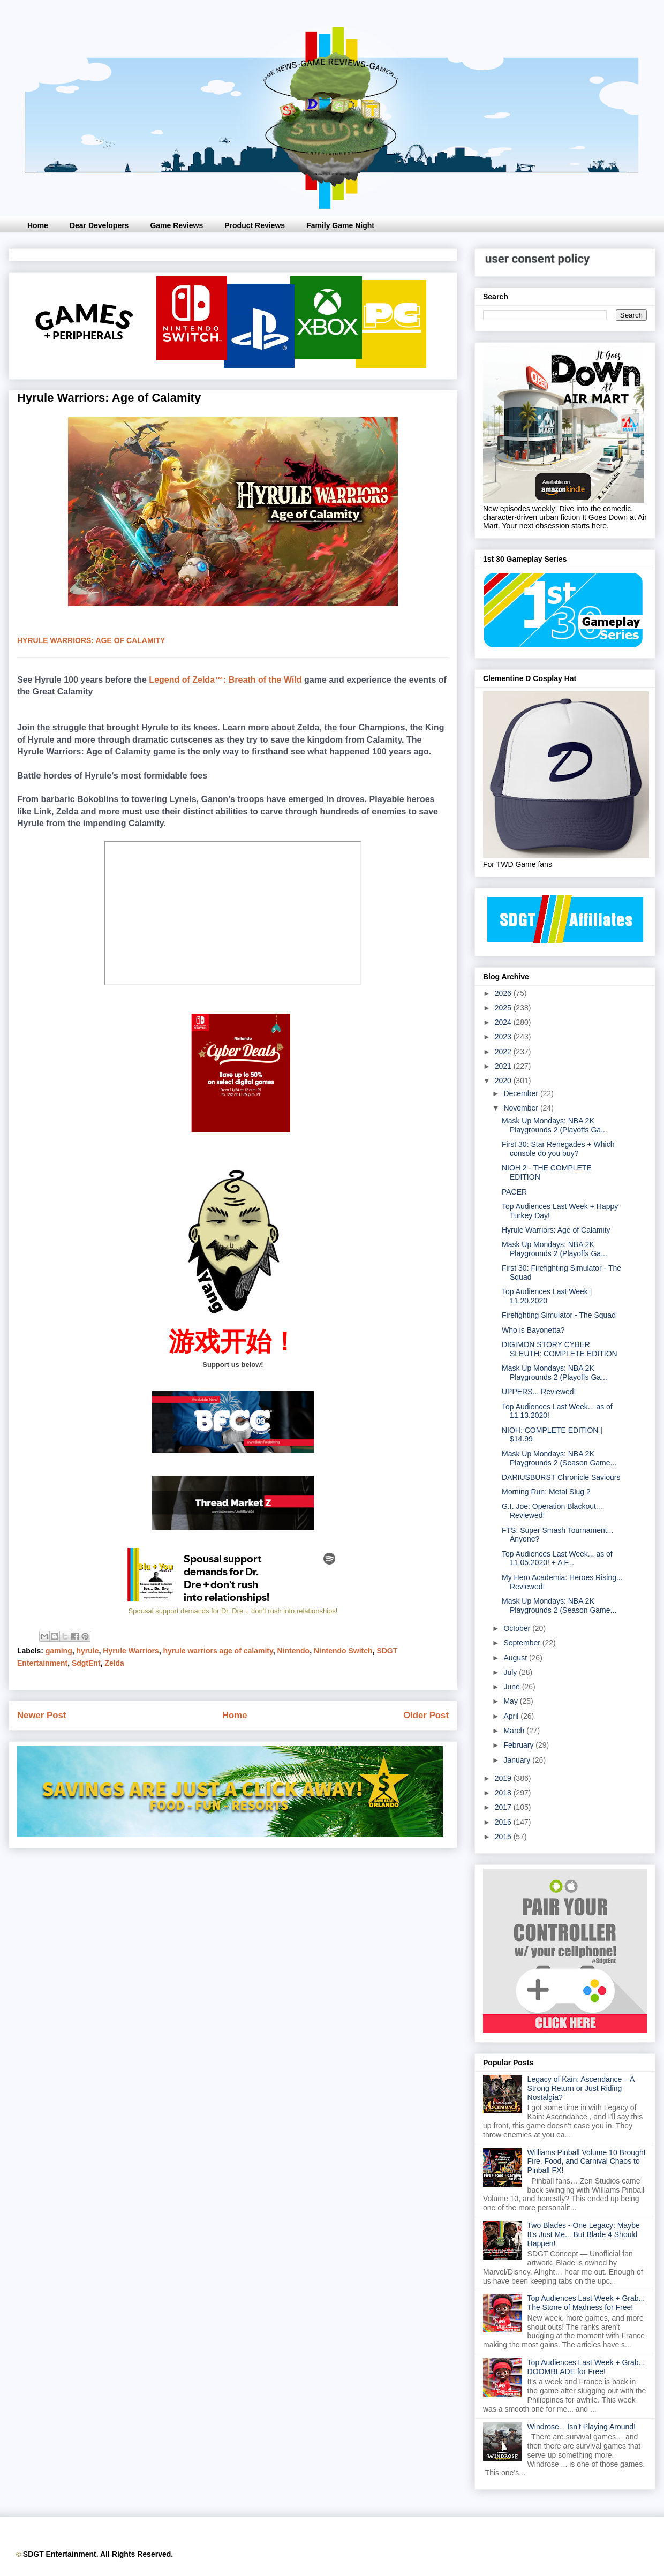  What do you see at coordinates (559, 1349) in the screenshot?
I see `DIGIMON STORY CYBER SLEUTH: COMPLETE EDITION` at bounding box center [559, 1349].